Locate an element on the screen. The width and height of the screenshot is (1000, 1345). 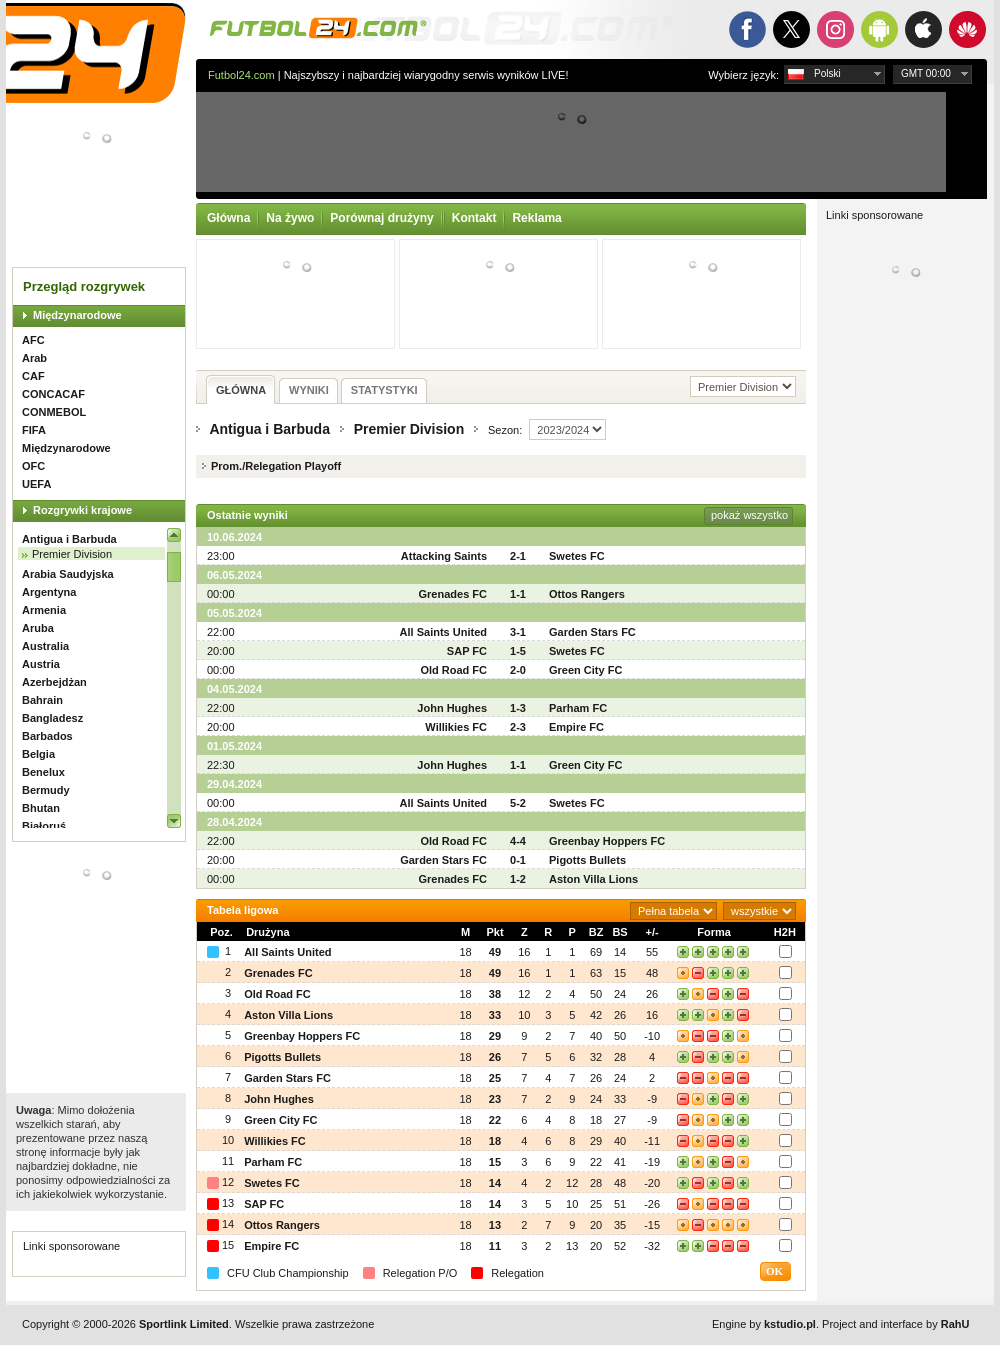
Ottos Rangers is located at coordinates (587, 594).